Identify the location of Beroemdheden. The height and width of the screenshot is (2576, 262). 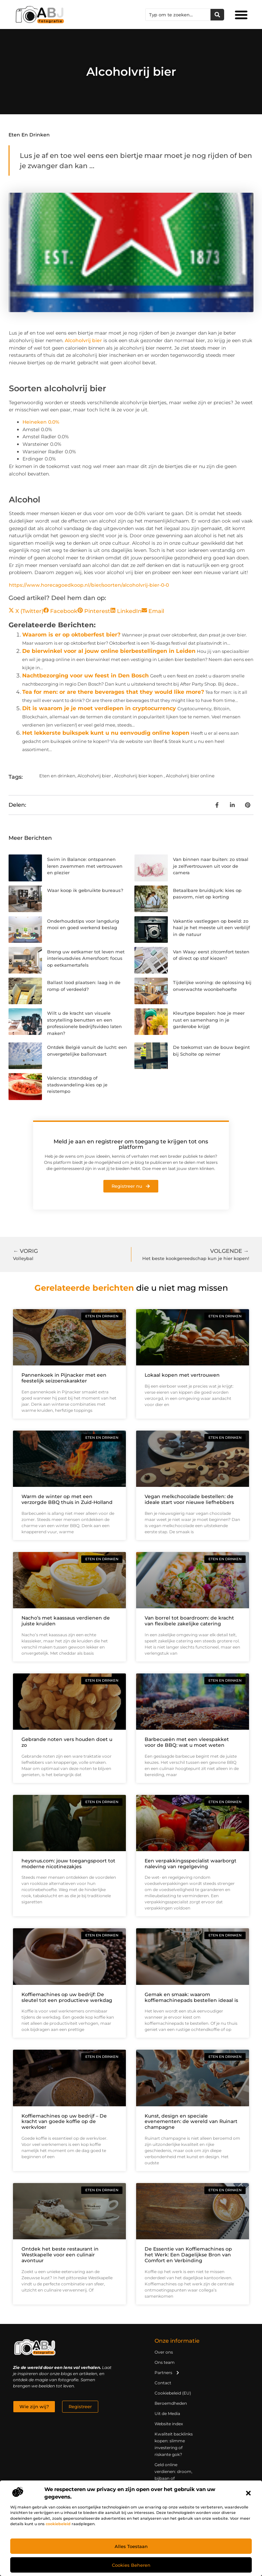
(171, 2403).